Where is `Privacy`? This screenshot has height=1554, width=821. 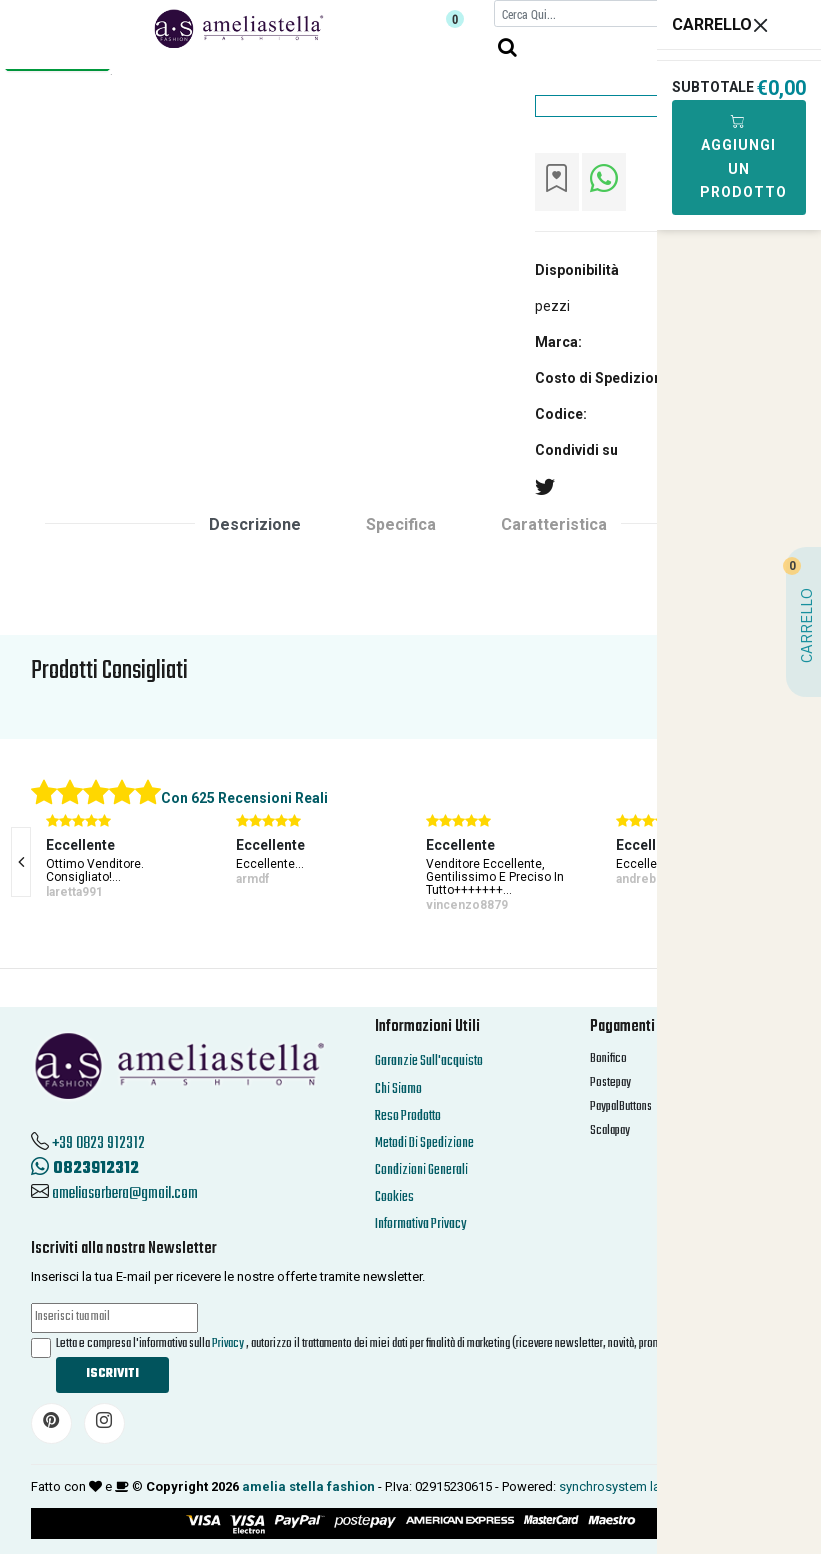
Privacy is located at coordinates (228, 1344).